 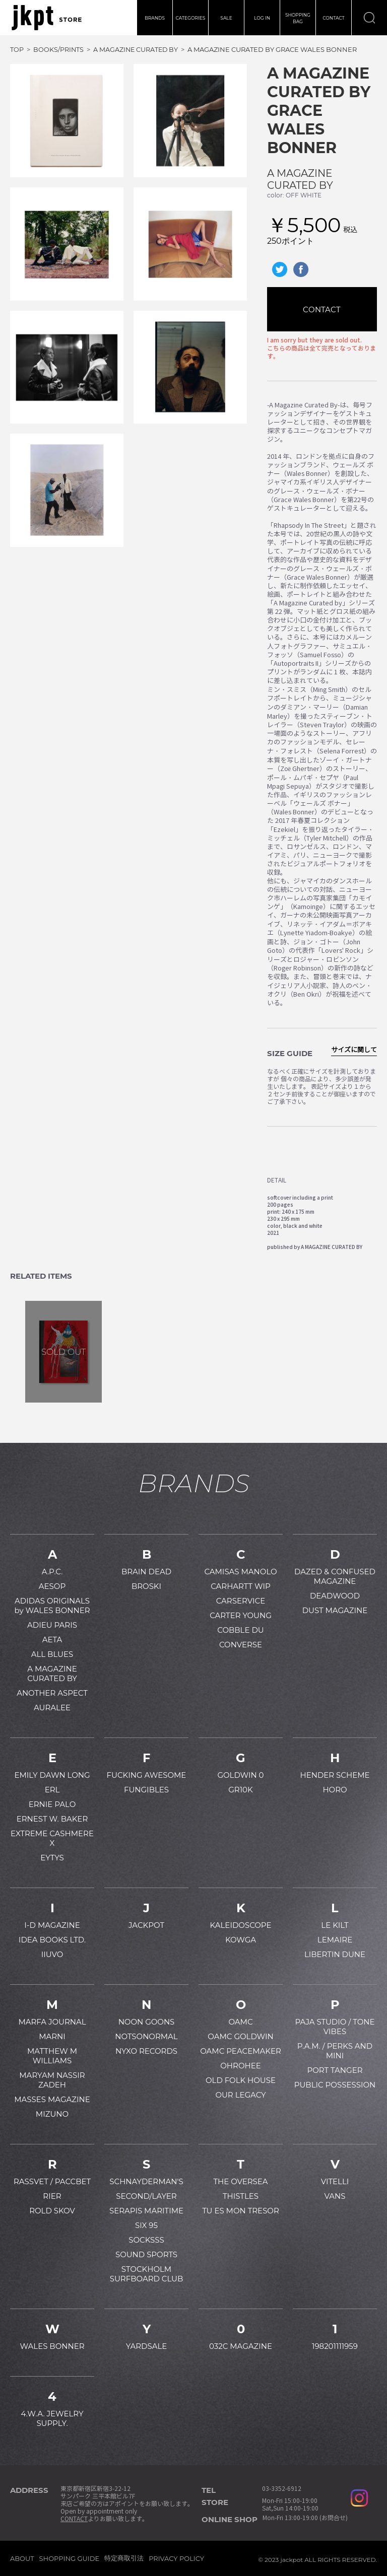 What do you see at coordinates (146, 1775) in the screenshot?
I see `FUCKING AWESOME` at bounding box center [146, 1775].